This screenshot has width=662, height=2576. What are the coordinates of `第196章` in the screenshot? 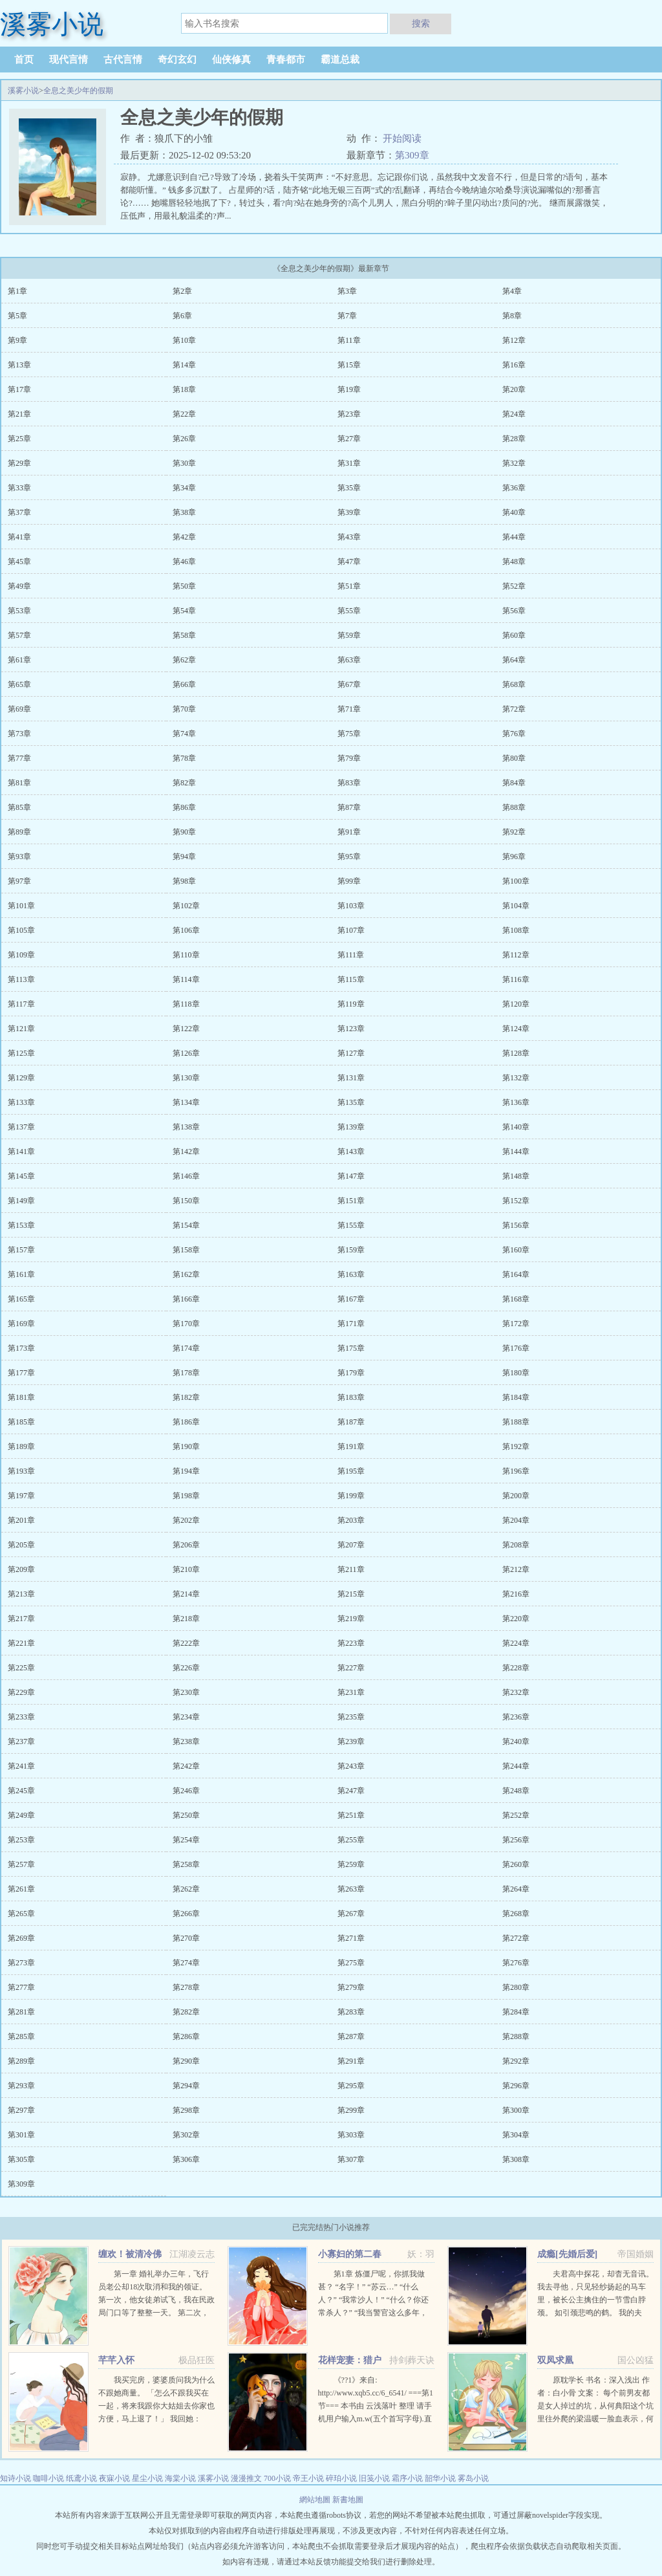 It's located at (515, 1471).